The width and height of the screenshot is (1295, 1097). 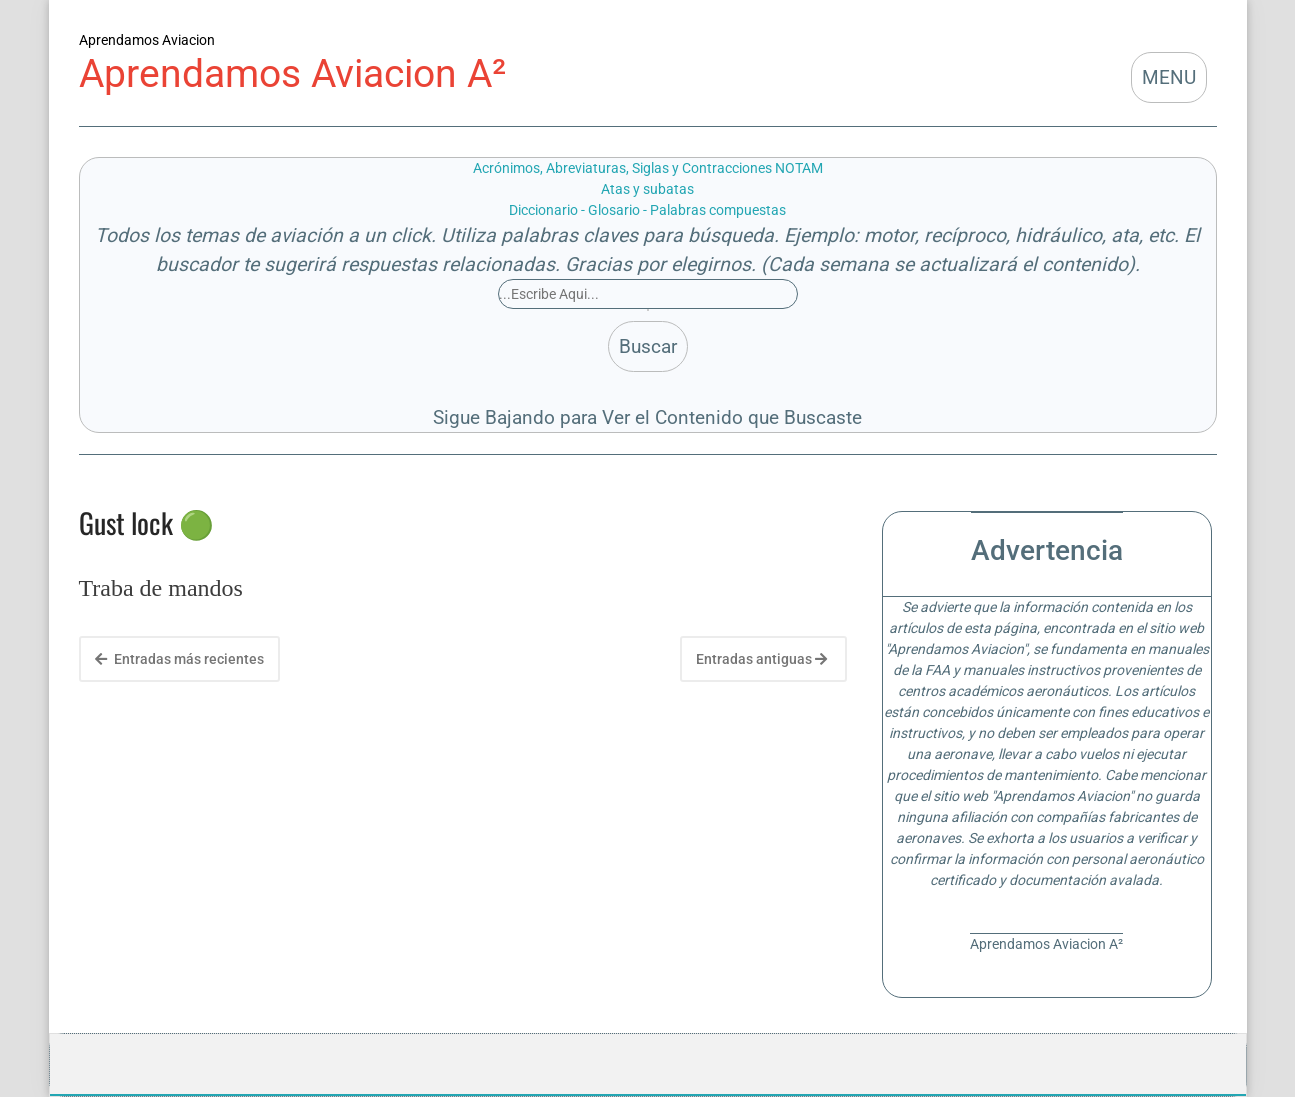 I want to click on MENU, so click(x=1169, y=77).